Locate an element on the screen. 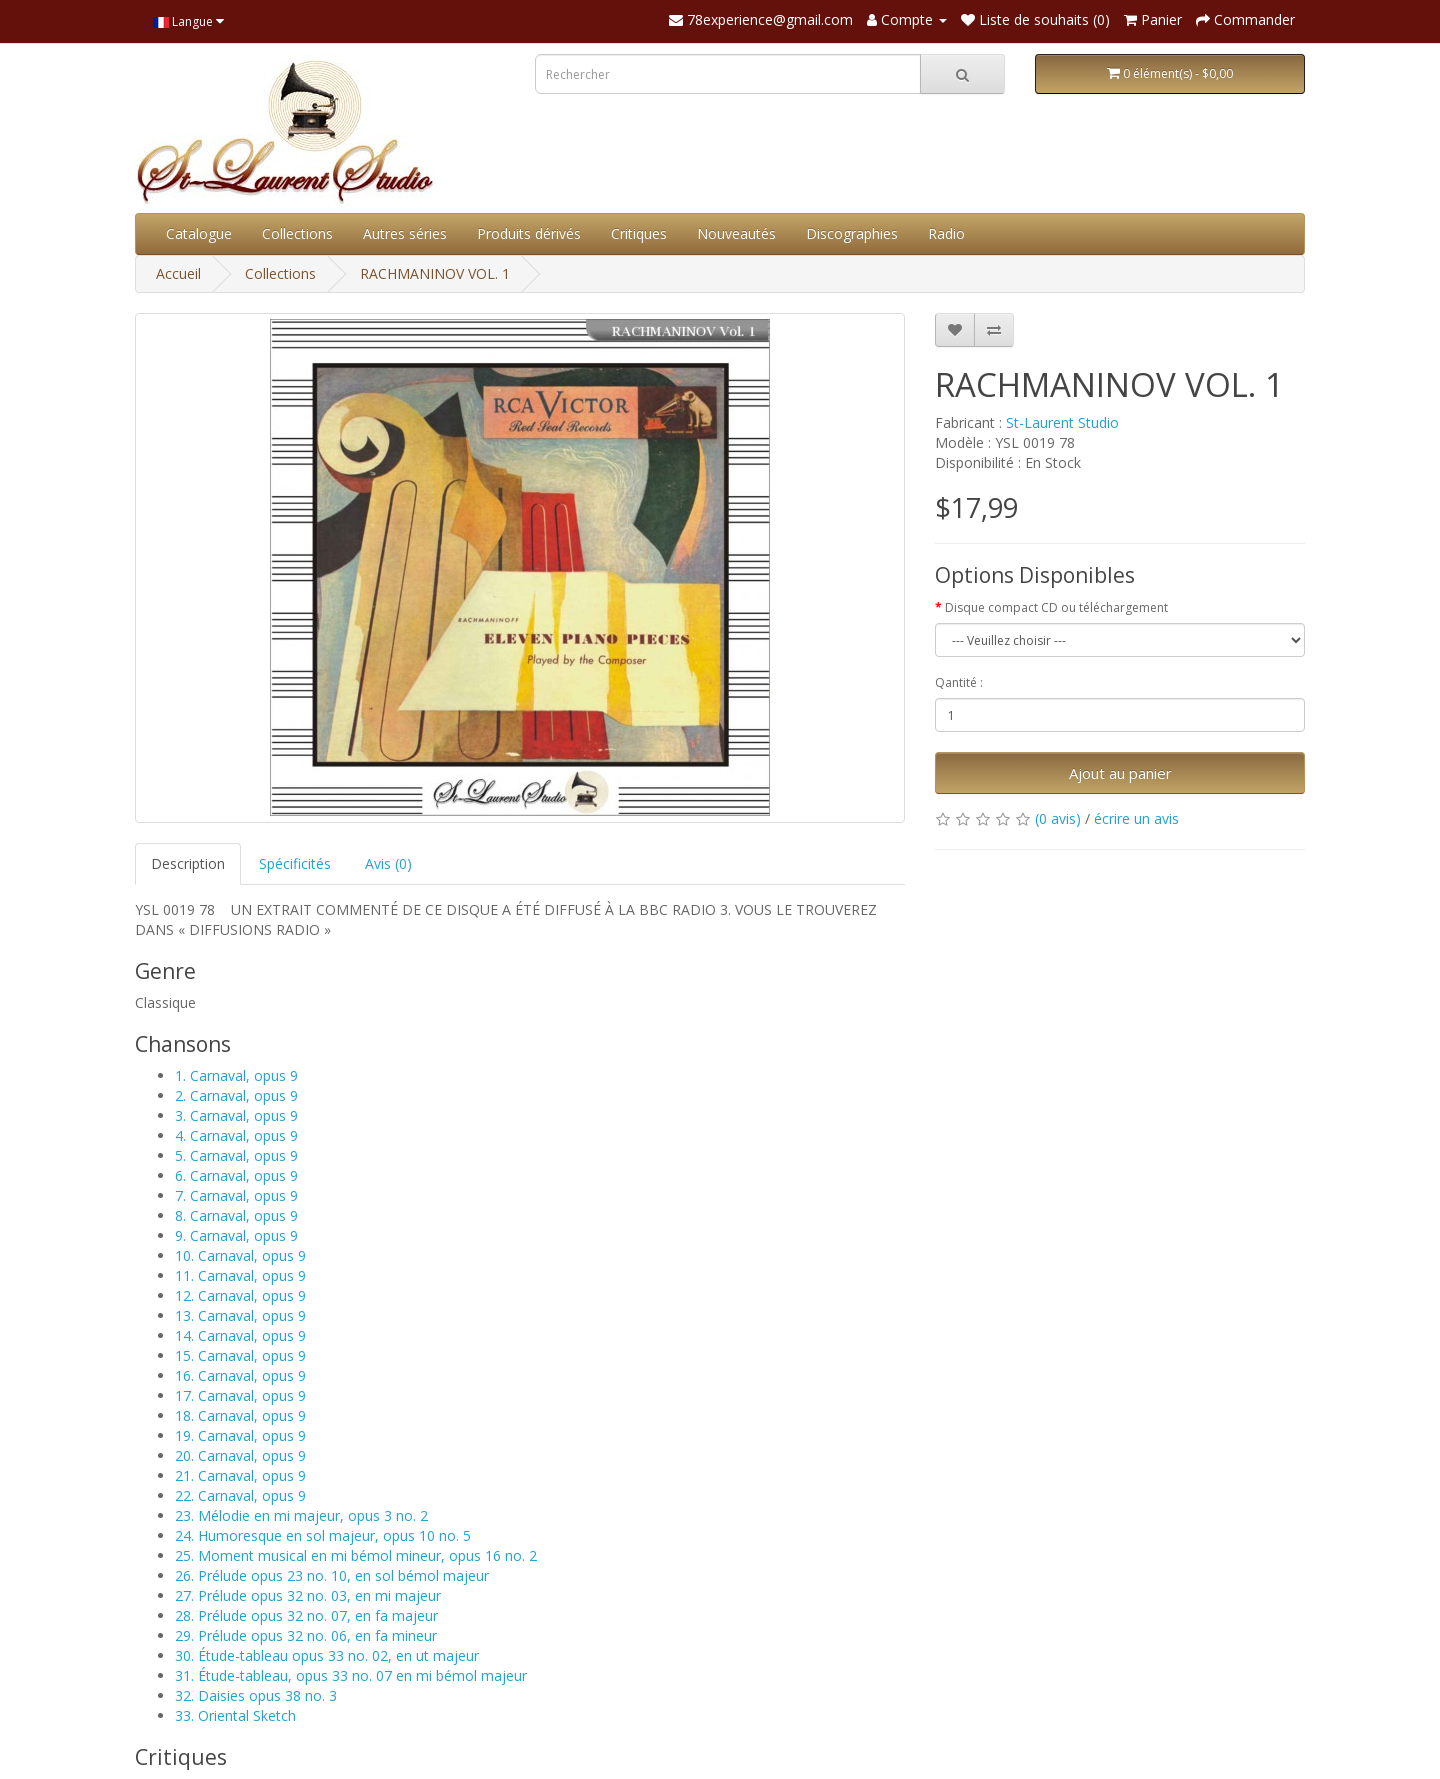  St-Laurent Studio is located at coordinates (1062, 422).